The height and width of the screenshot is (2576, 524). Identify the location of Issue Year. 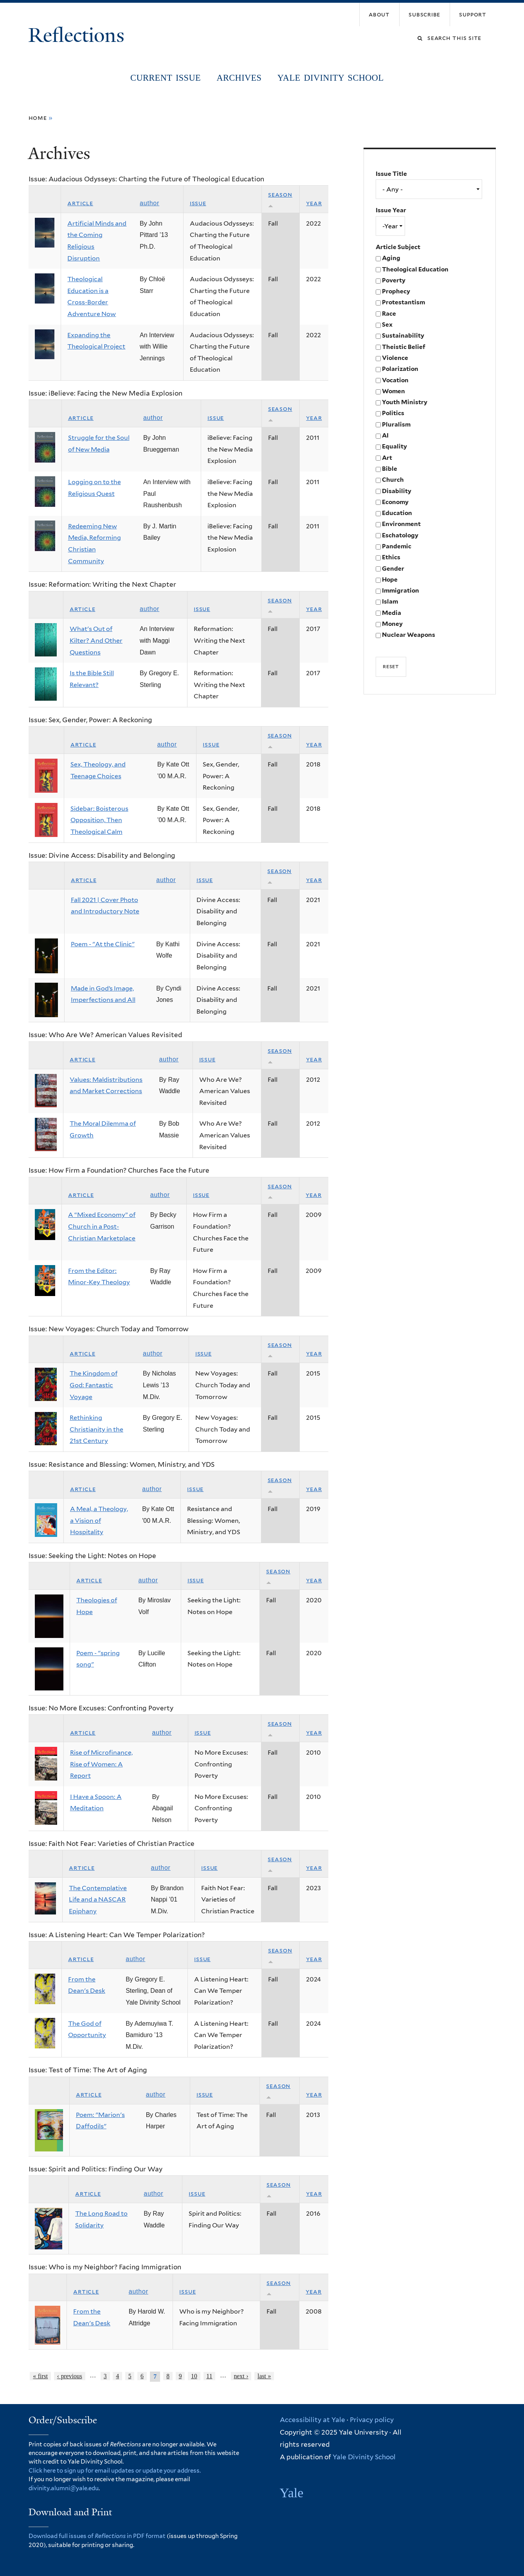
(391, 210).